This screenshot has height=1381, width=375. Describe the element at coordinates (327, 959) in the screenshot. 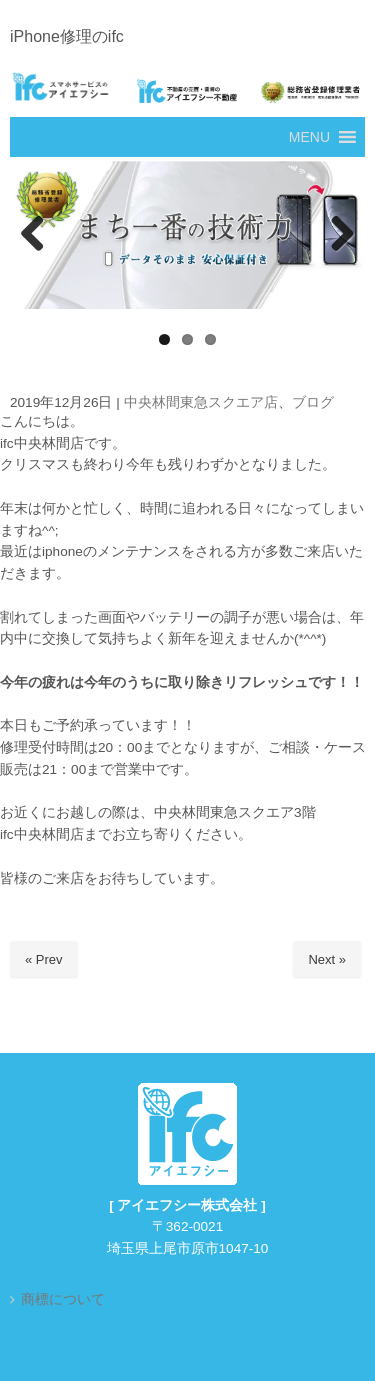

I see `Next »` at that location.